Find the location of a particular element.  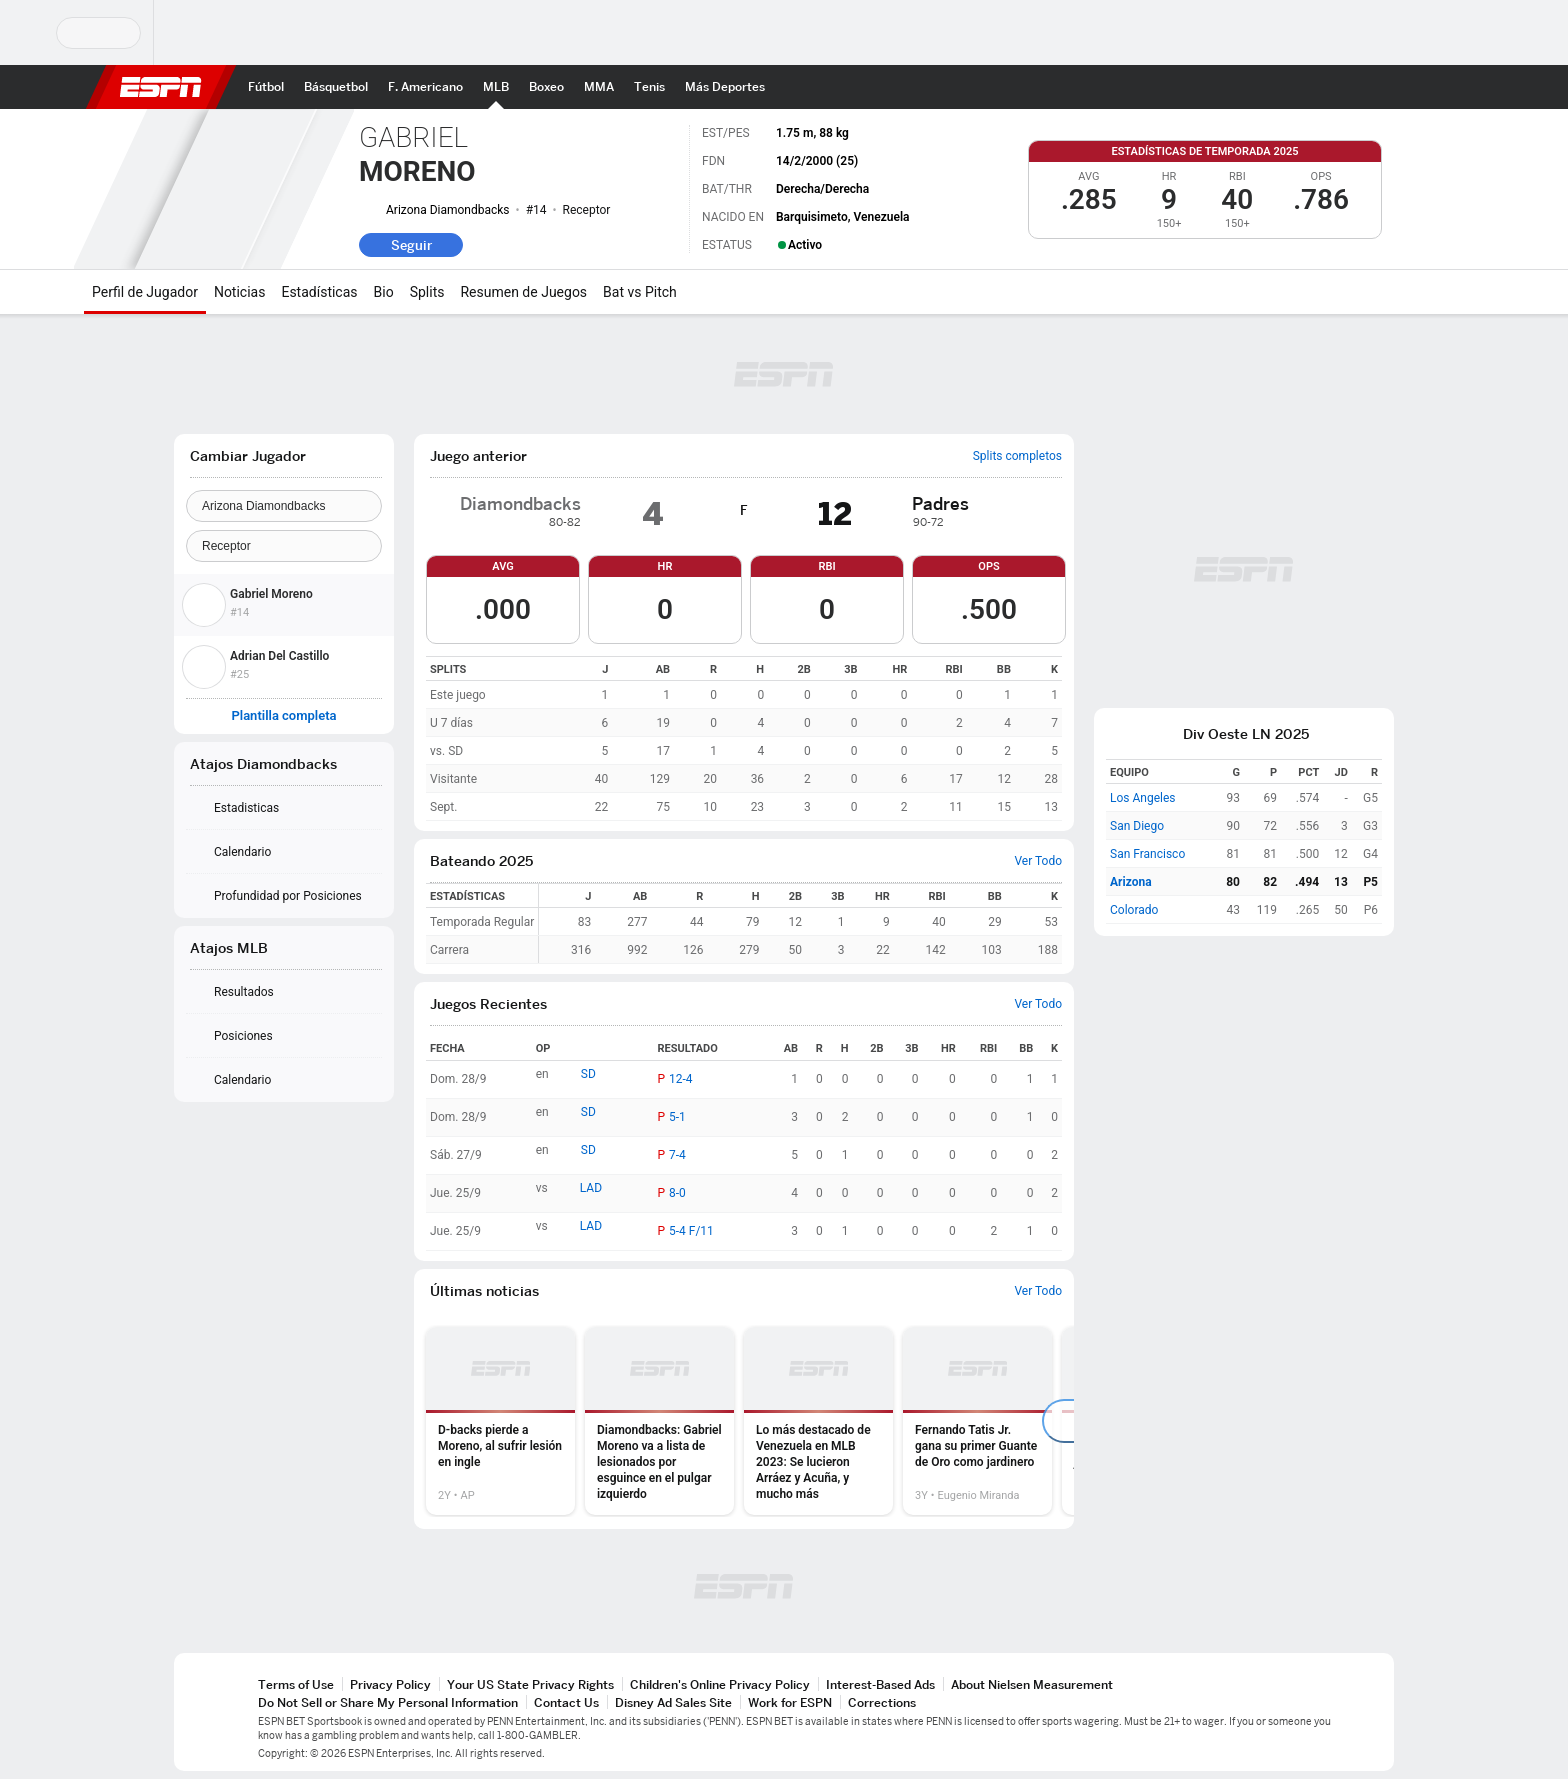

[option] is located at coordinates (500, 1421).